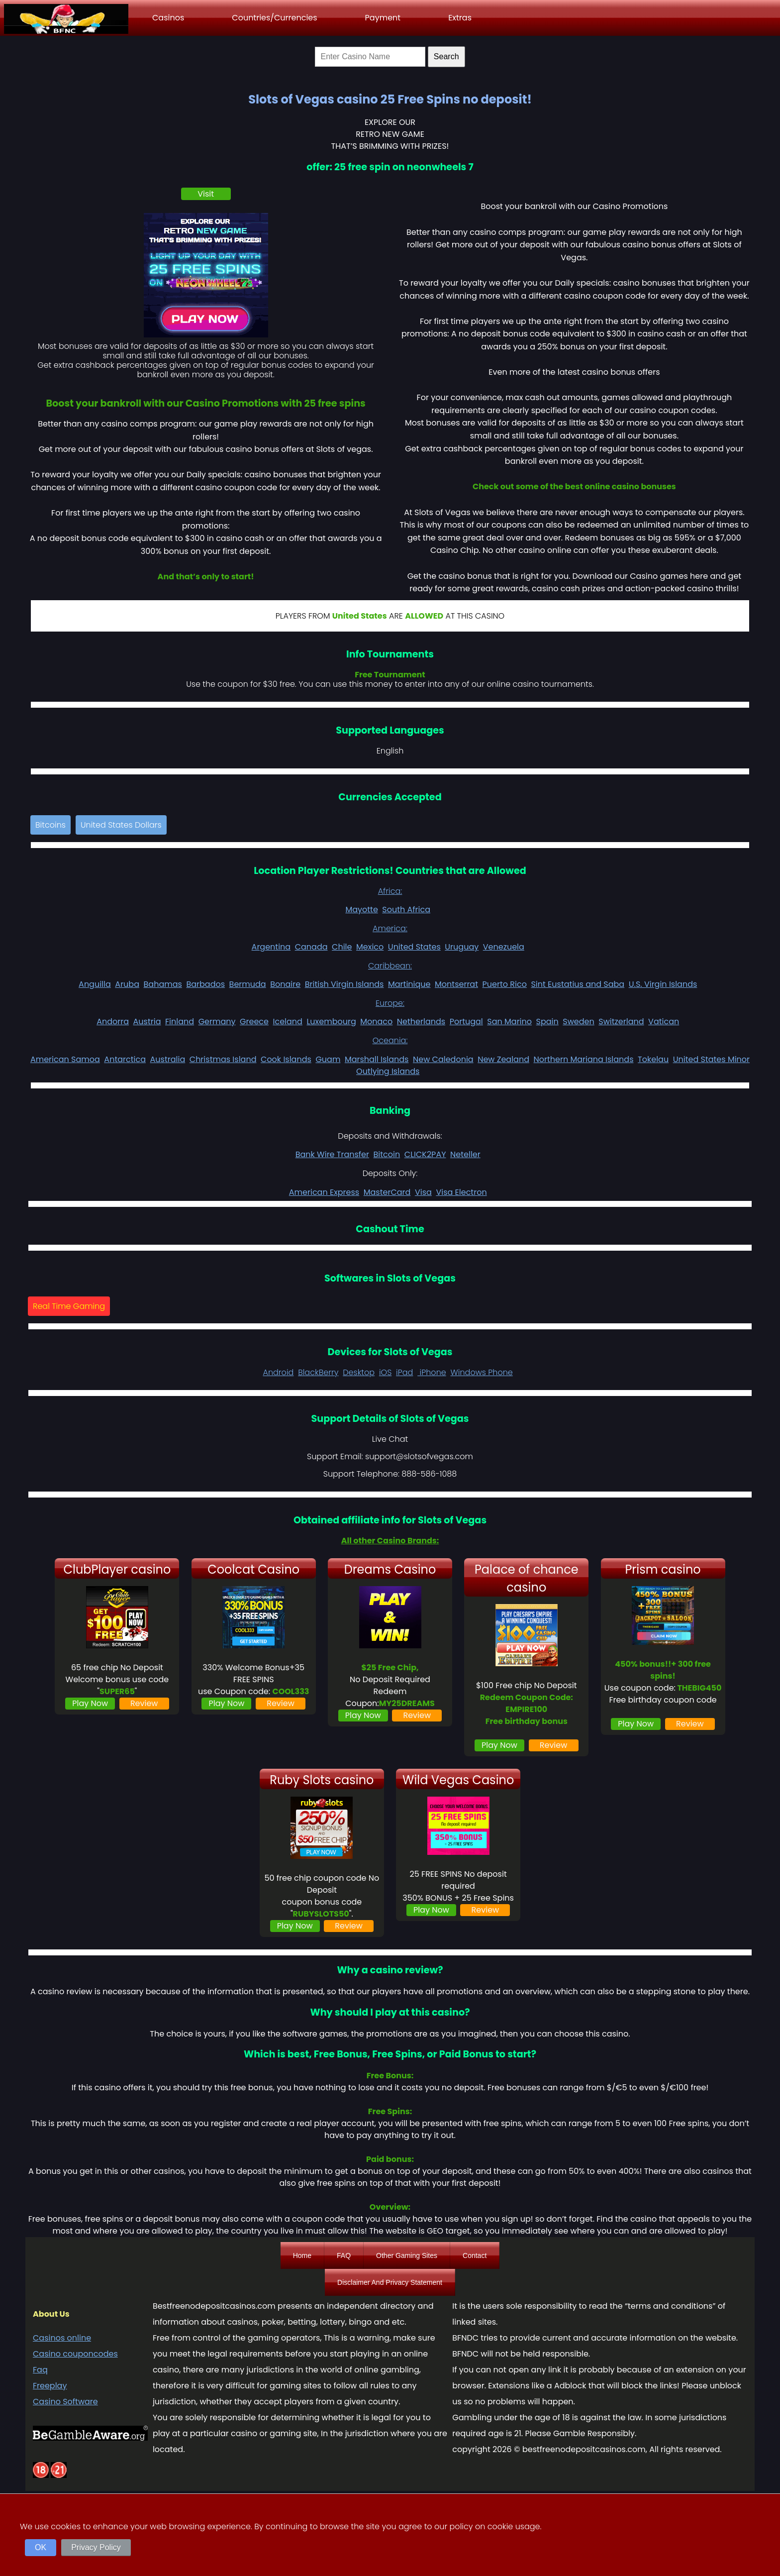 The width and height of the screenshot is (780, 2576). What do you see at coordinates (286, 1059) in the screenshot?
I see `Cook Islands` at bounding box center [286, 1059].